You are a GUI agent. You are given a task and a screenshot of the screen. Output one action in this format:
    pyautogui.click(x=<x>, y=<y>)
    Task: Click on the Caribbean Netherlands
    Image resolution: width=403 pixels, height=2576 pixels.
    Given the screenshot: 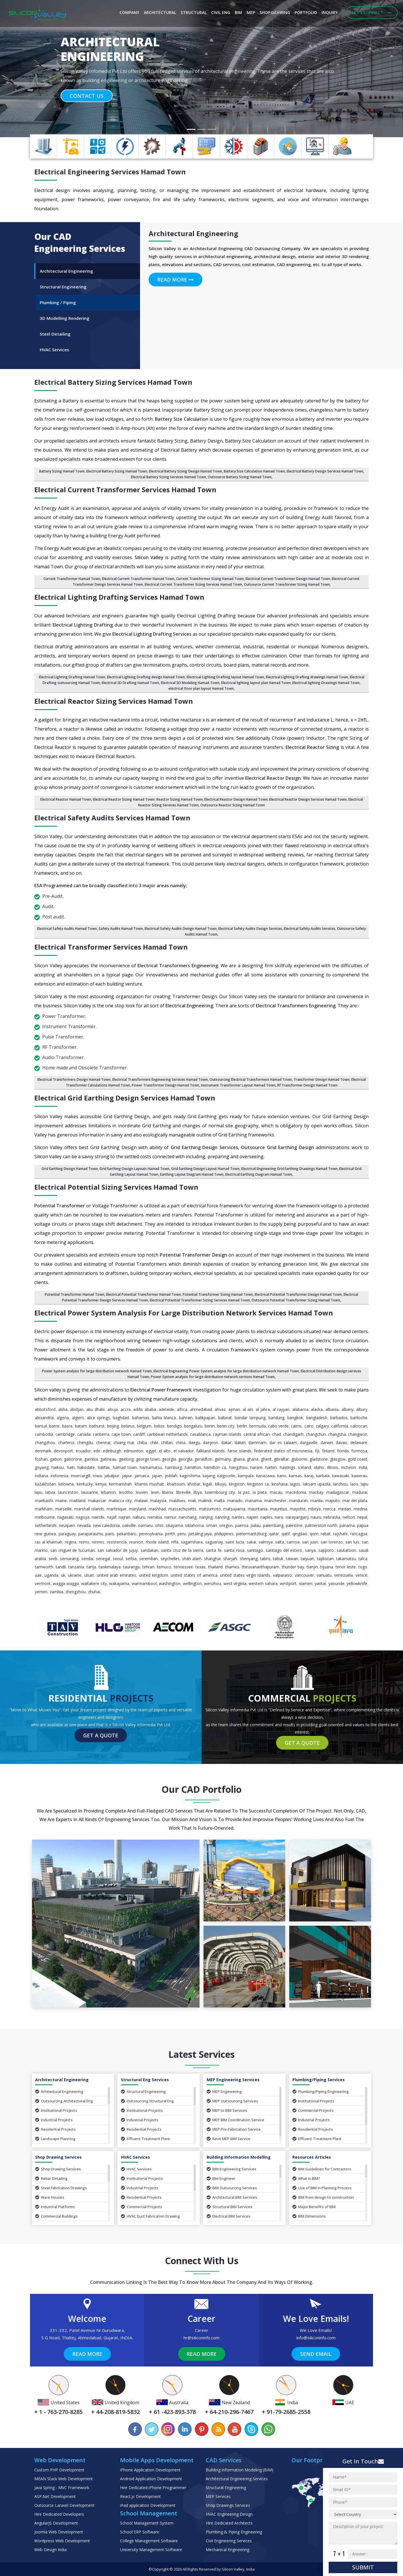 What is the action you would take?
    pyautogui.click(x=167, y=1434)
    